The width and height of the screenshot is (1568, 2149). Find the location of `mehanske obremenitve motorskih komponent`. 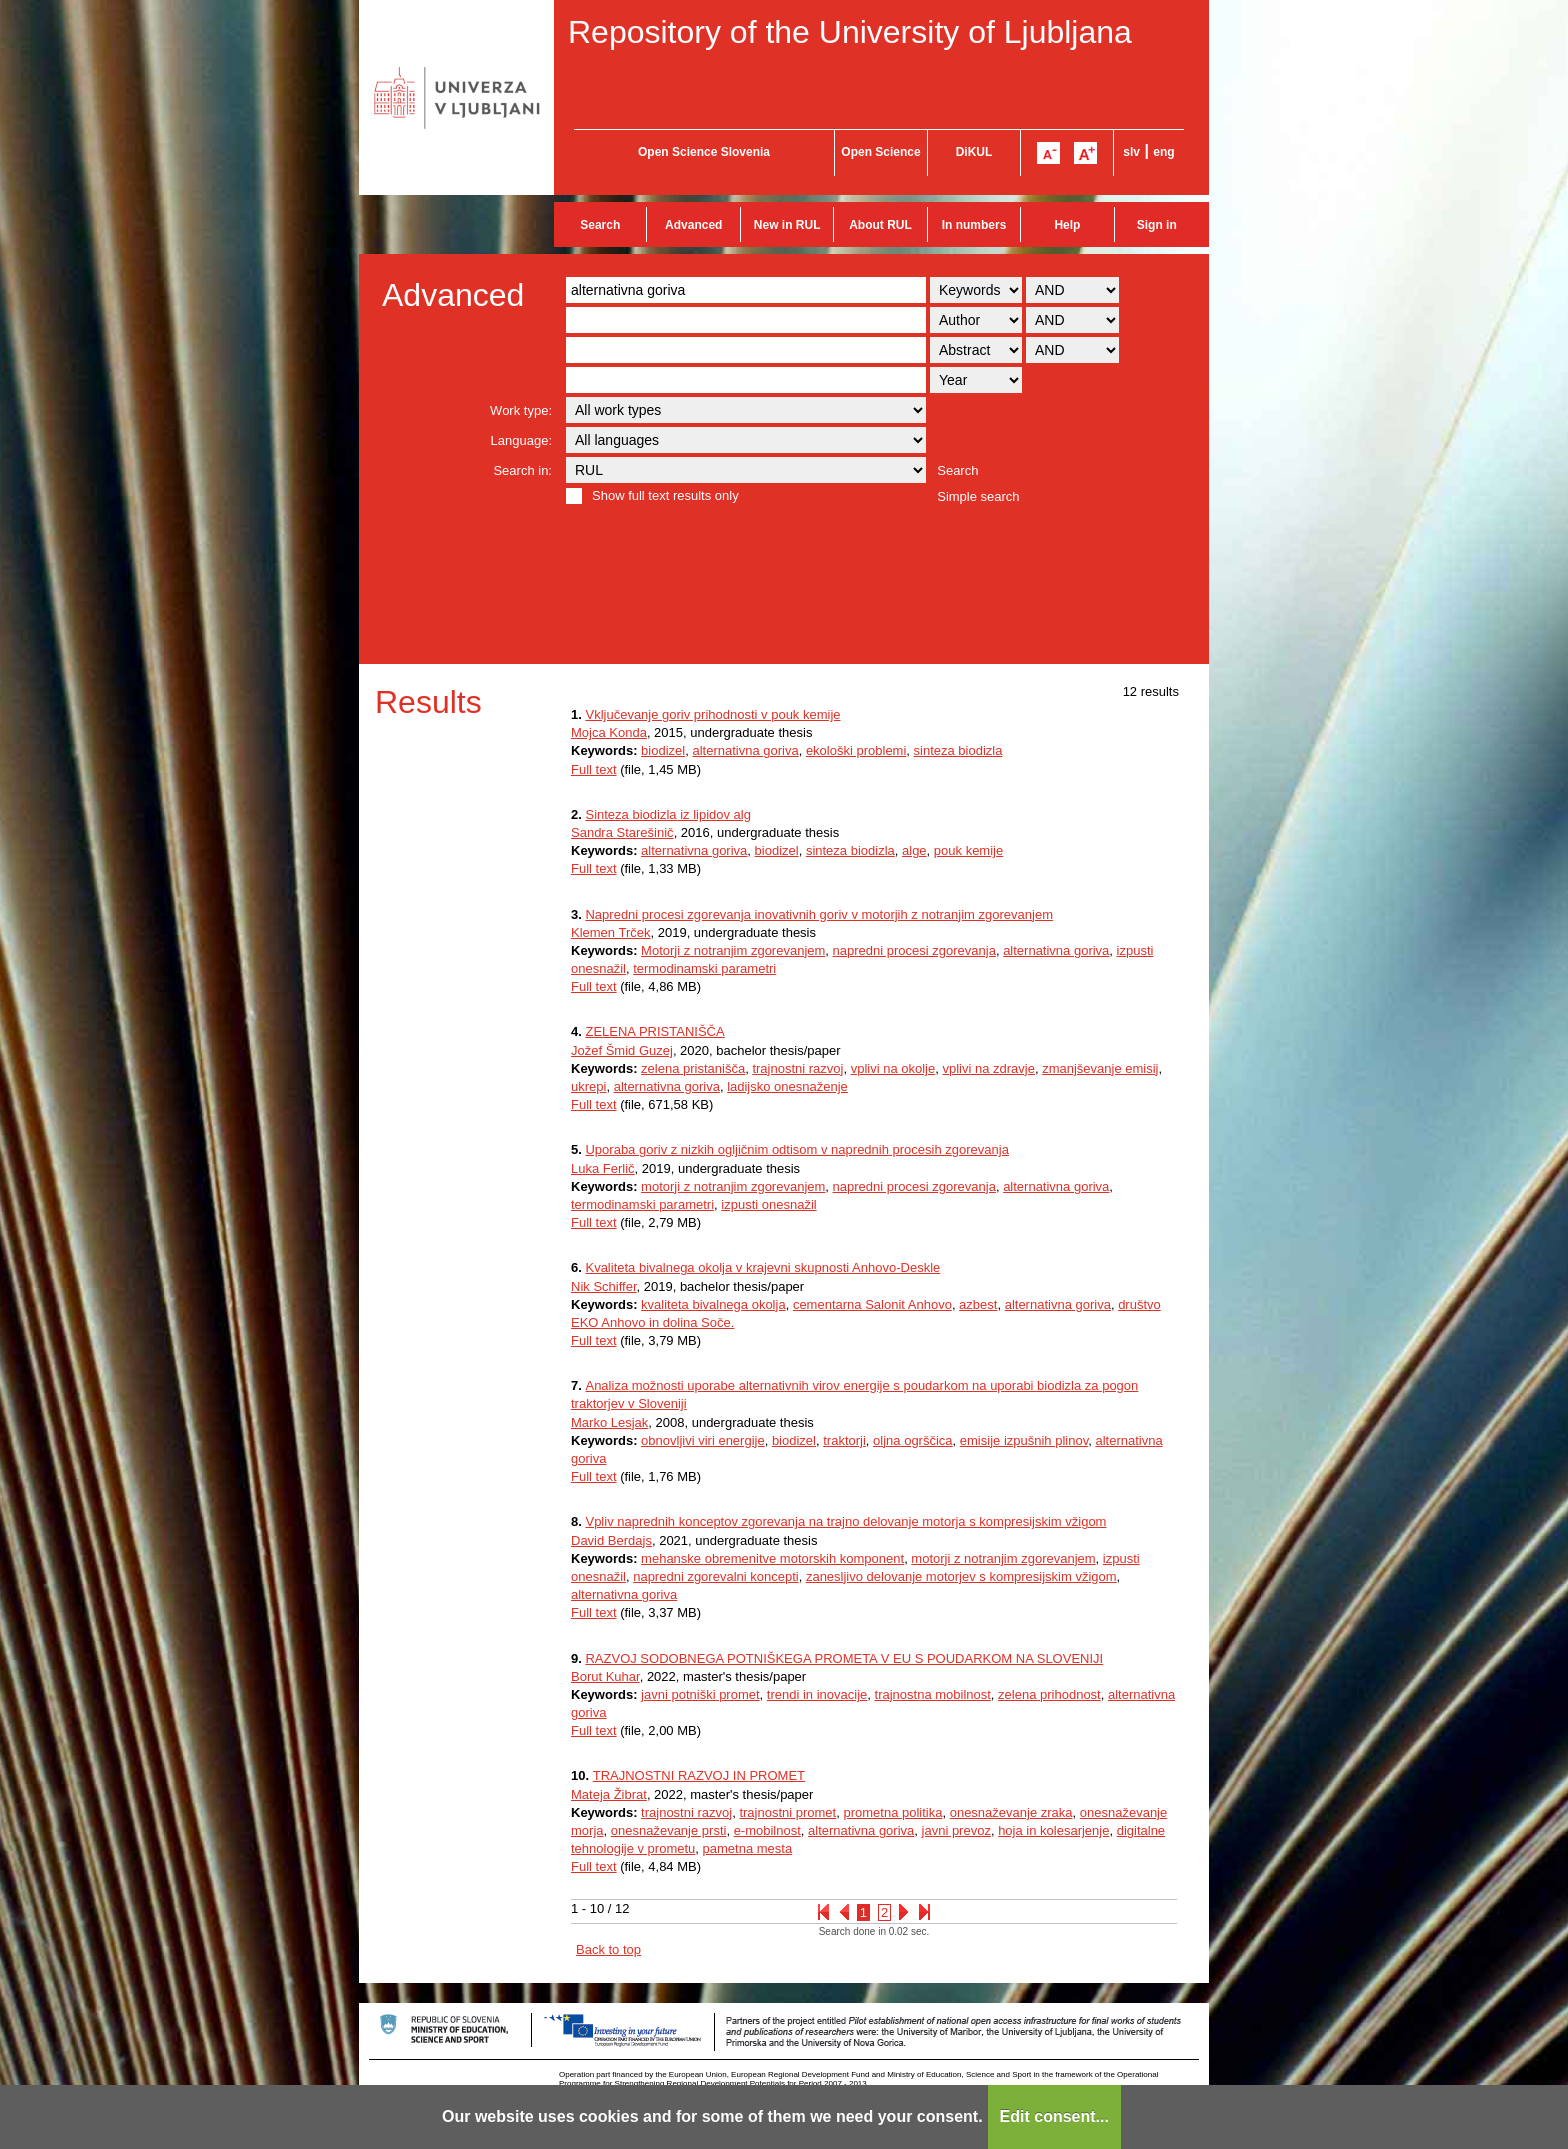

mehanske obremenitve motorskih komponent is located at coordinates (772, 1558).